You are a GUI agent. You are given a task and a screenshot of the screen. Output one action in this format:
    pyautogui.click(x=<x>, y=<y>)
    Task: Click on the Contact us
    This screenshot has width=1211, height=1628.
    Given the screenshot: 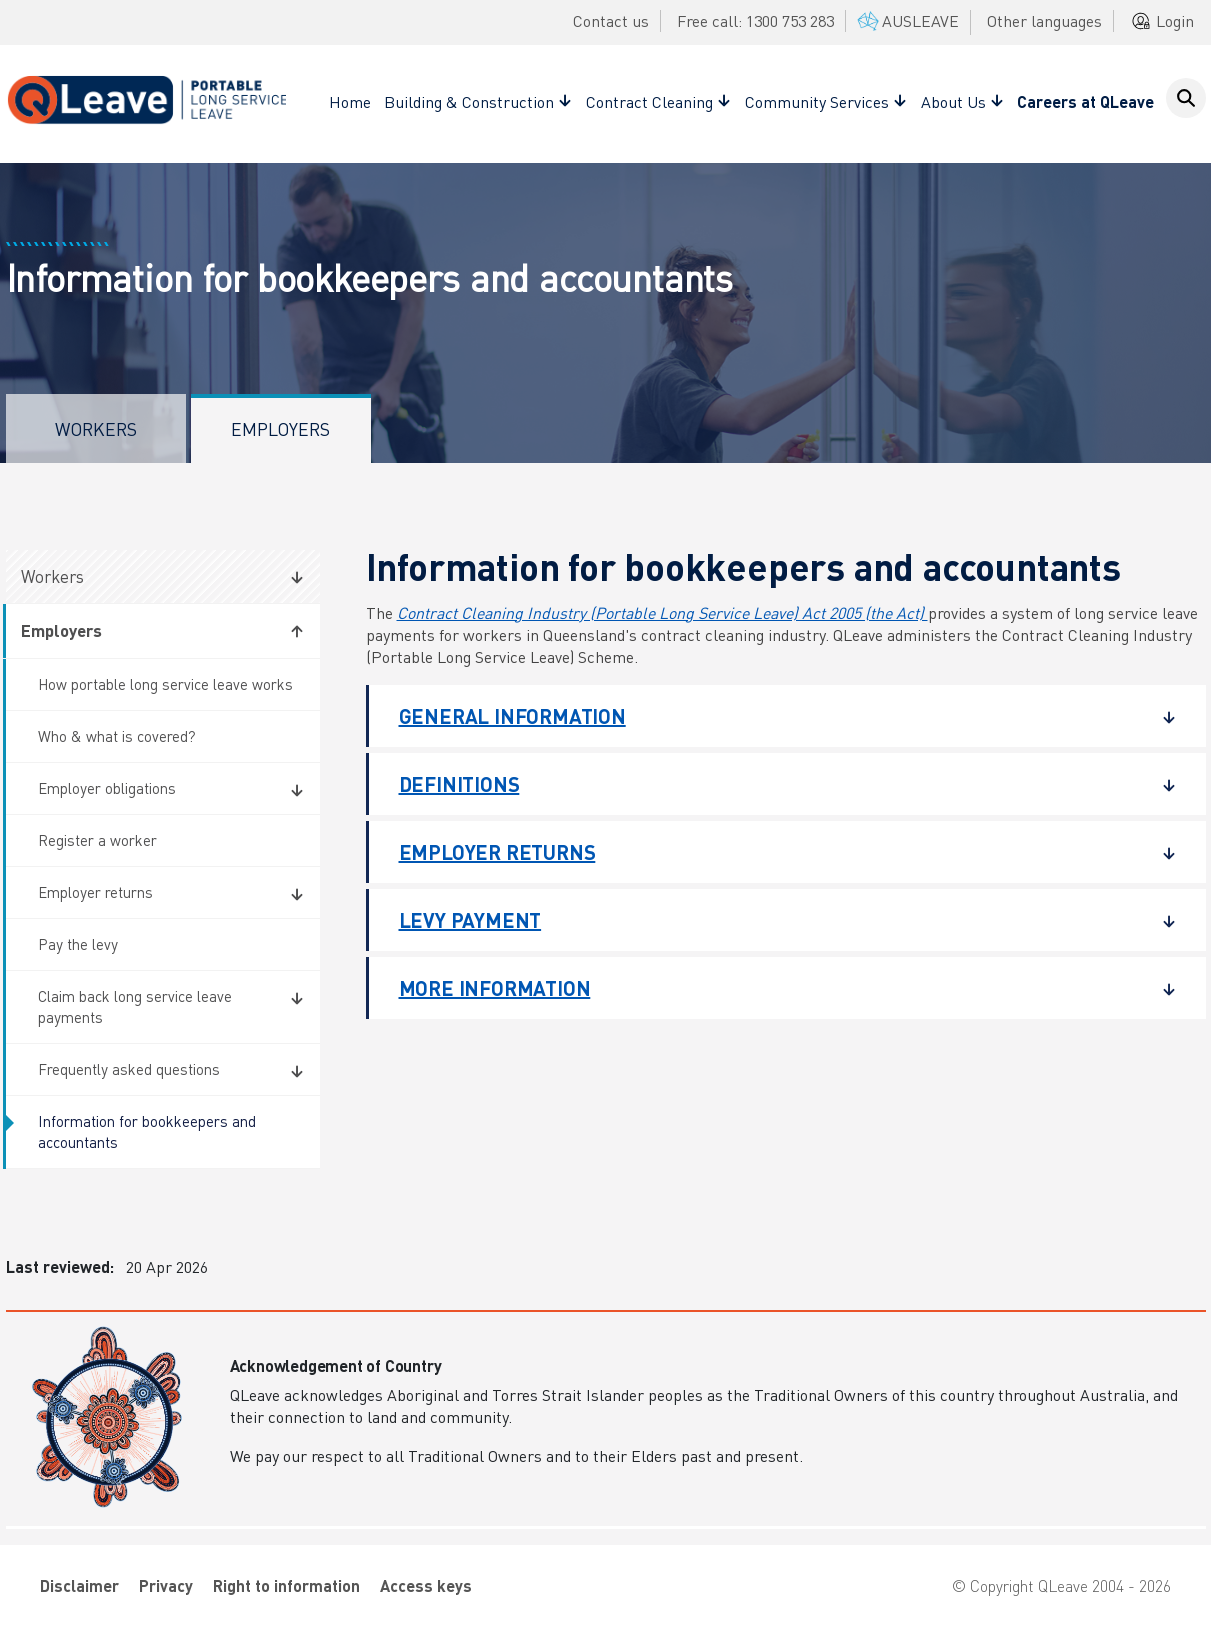 What is the action you would take?
    pyautogui.click(x=611, y=20)
    